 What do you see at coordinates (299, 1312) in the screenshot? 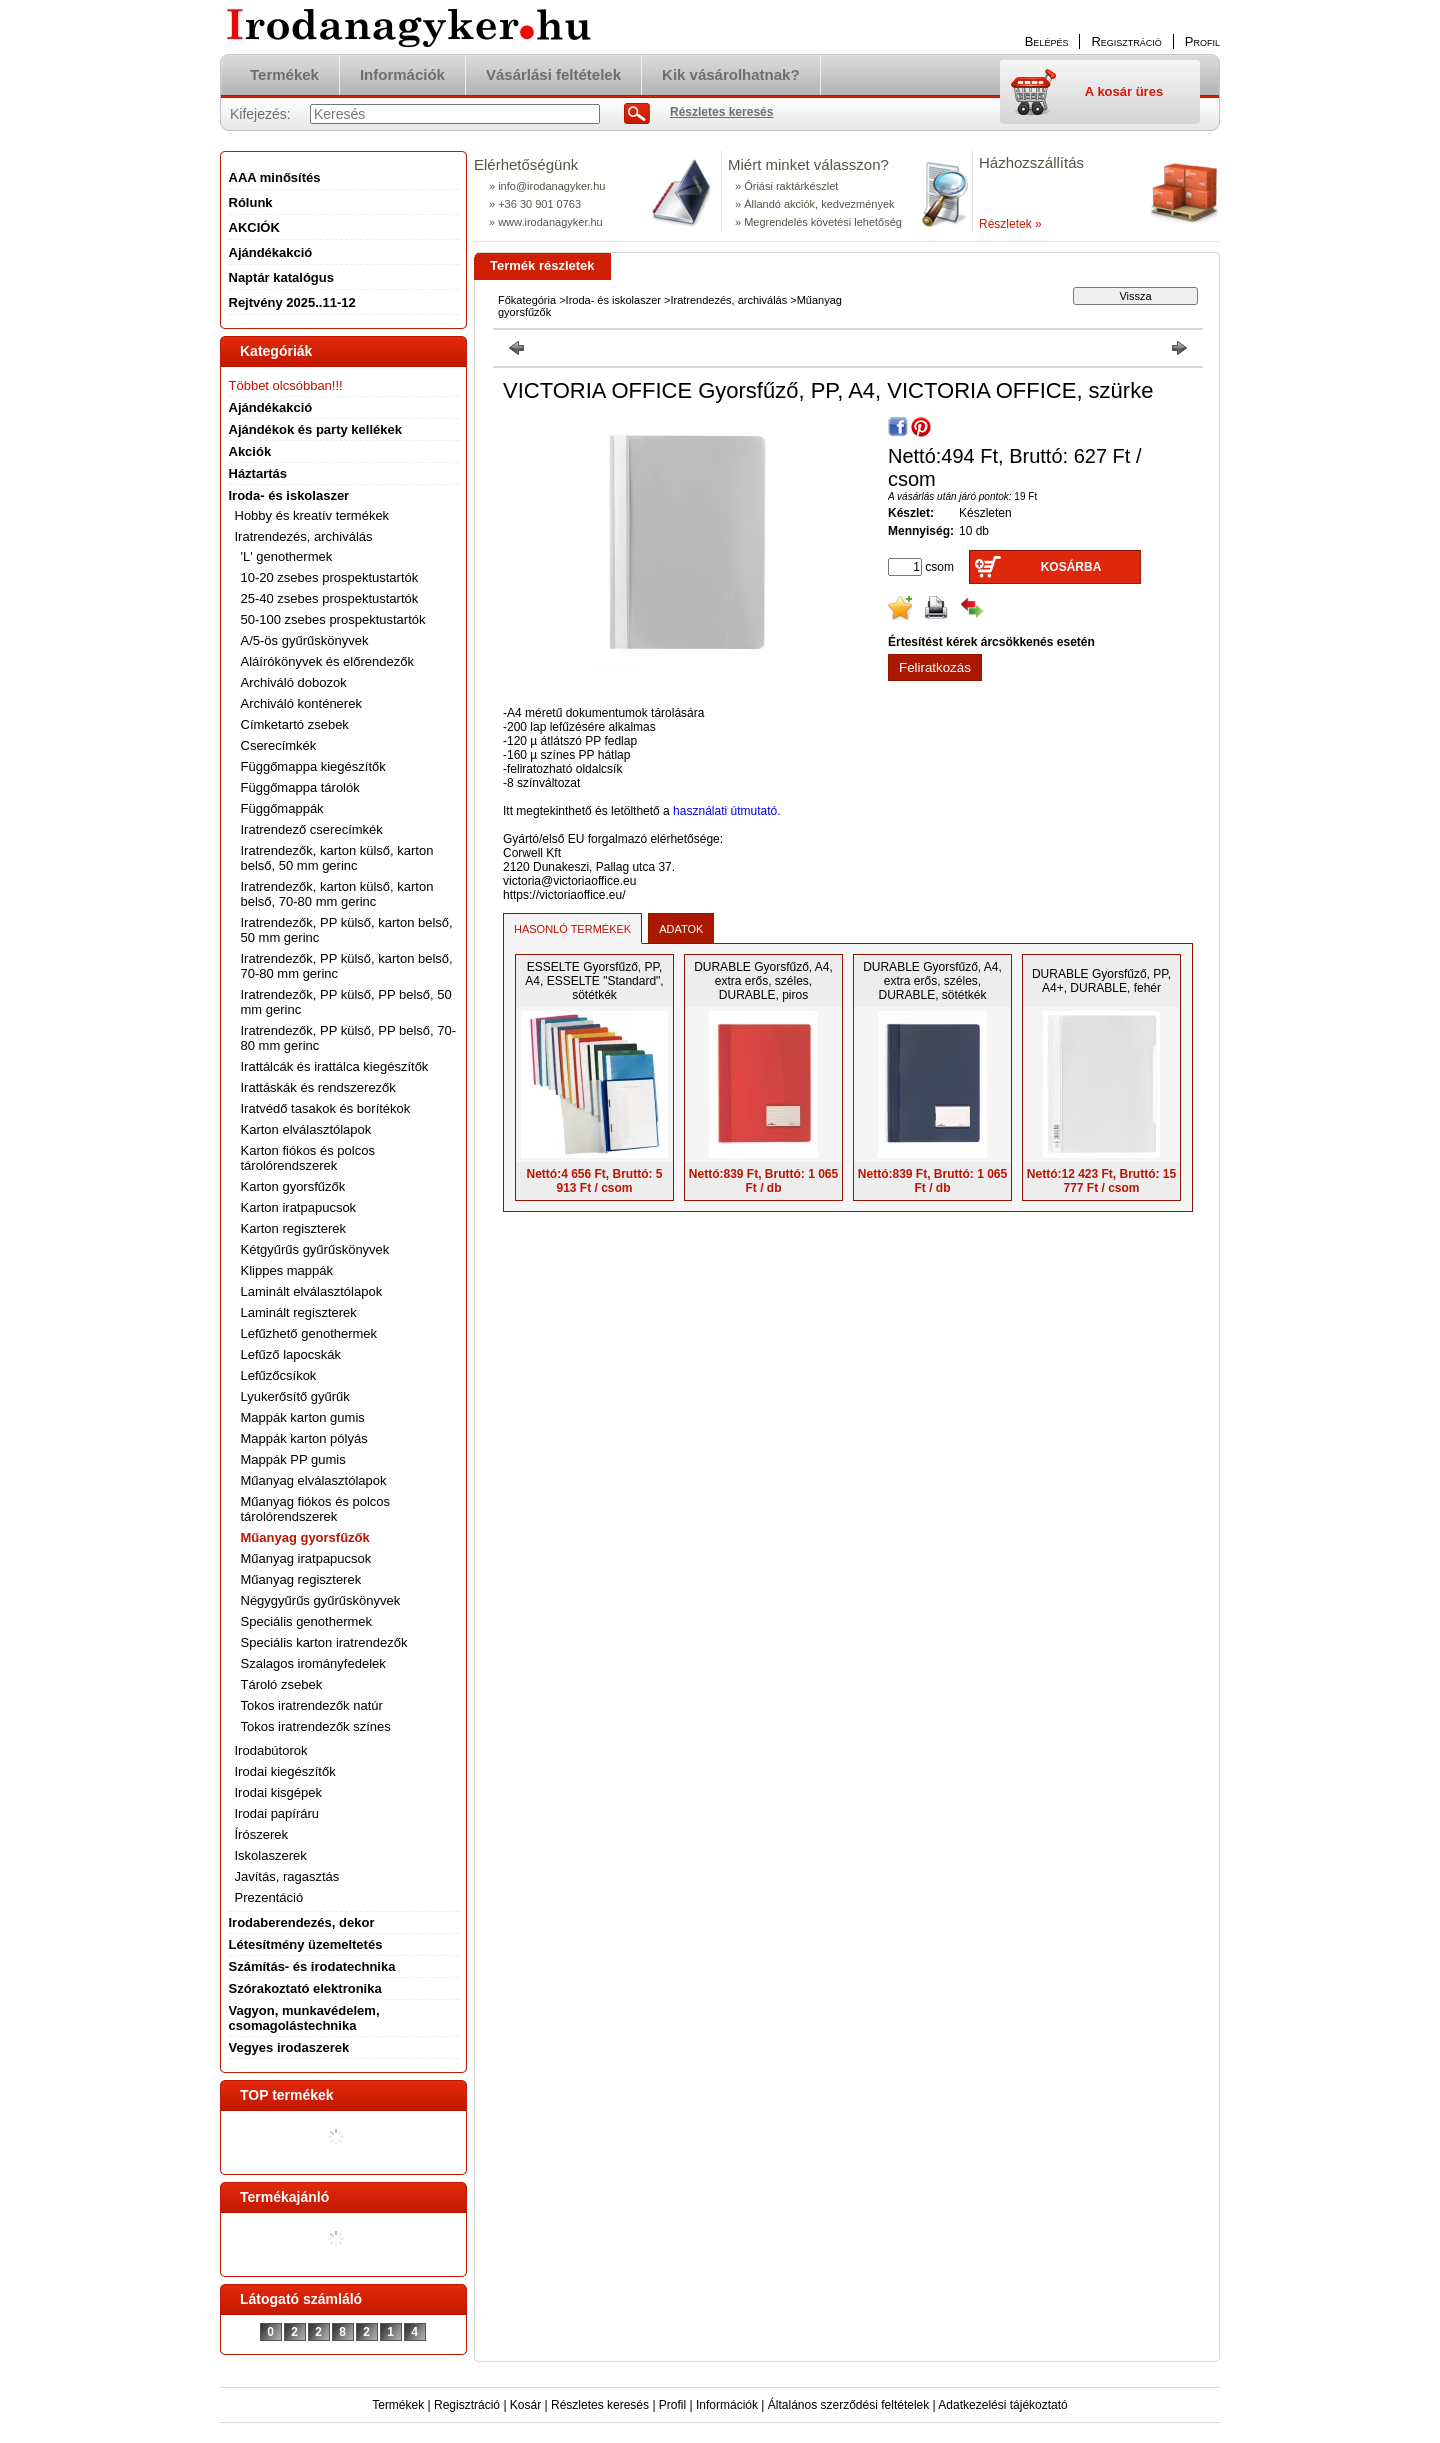
I see `Laminált regiszterek` at bounding box center [299, 1312].